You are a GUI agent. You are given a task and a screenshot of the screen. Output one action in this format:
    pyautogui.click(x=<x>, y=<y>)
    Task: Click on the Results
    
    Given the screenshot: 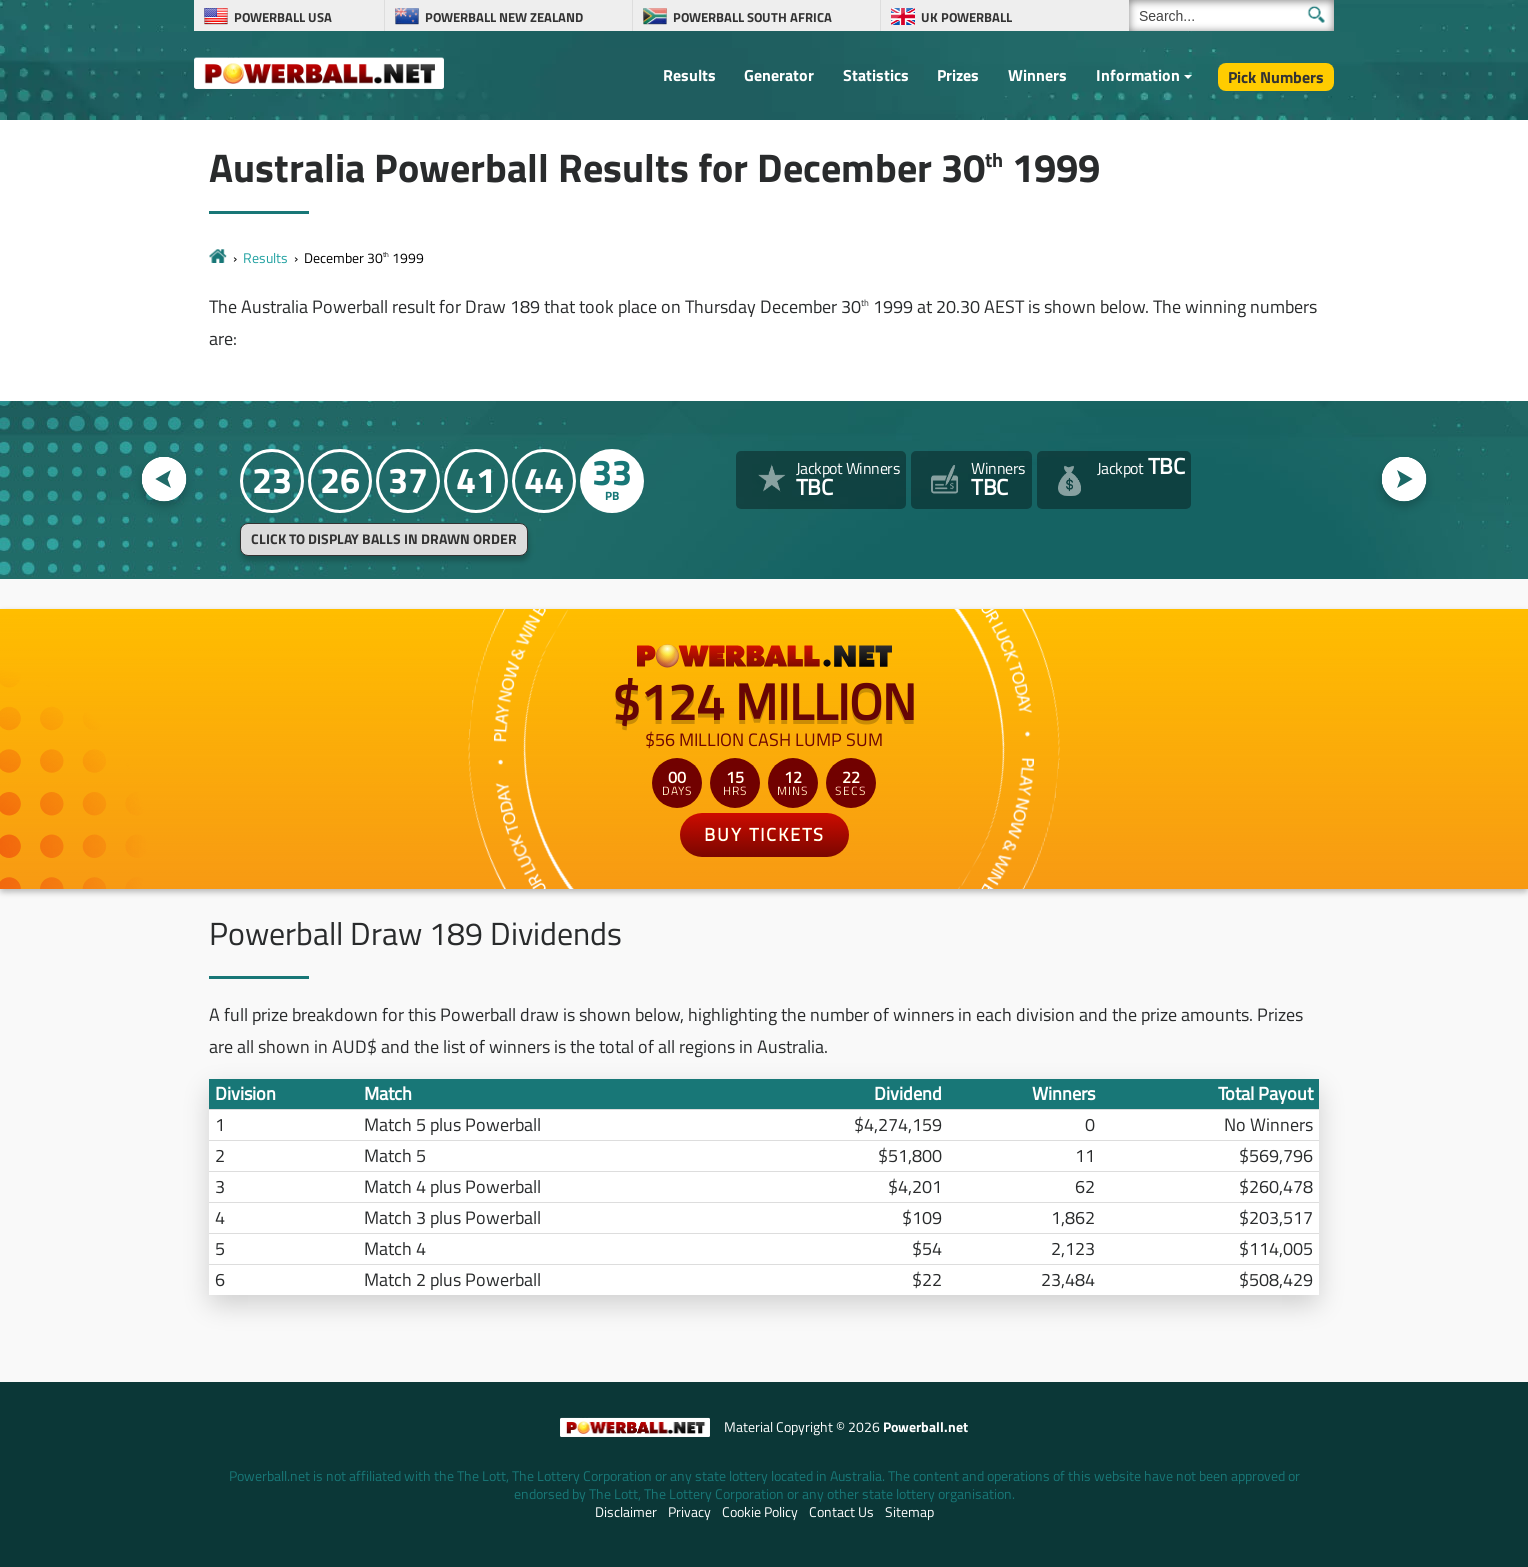 What is the action you would take?
    pyautogui.click(x=689, y=75)
    